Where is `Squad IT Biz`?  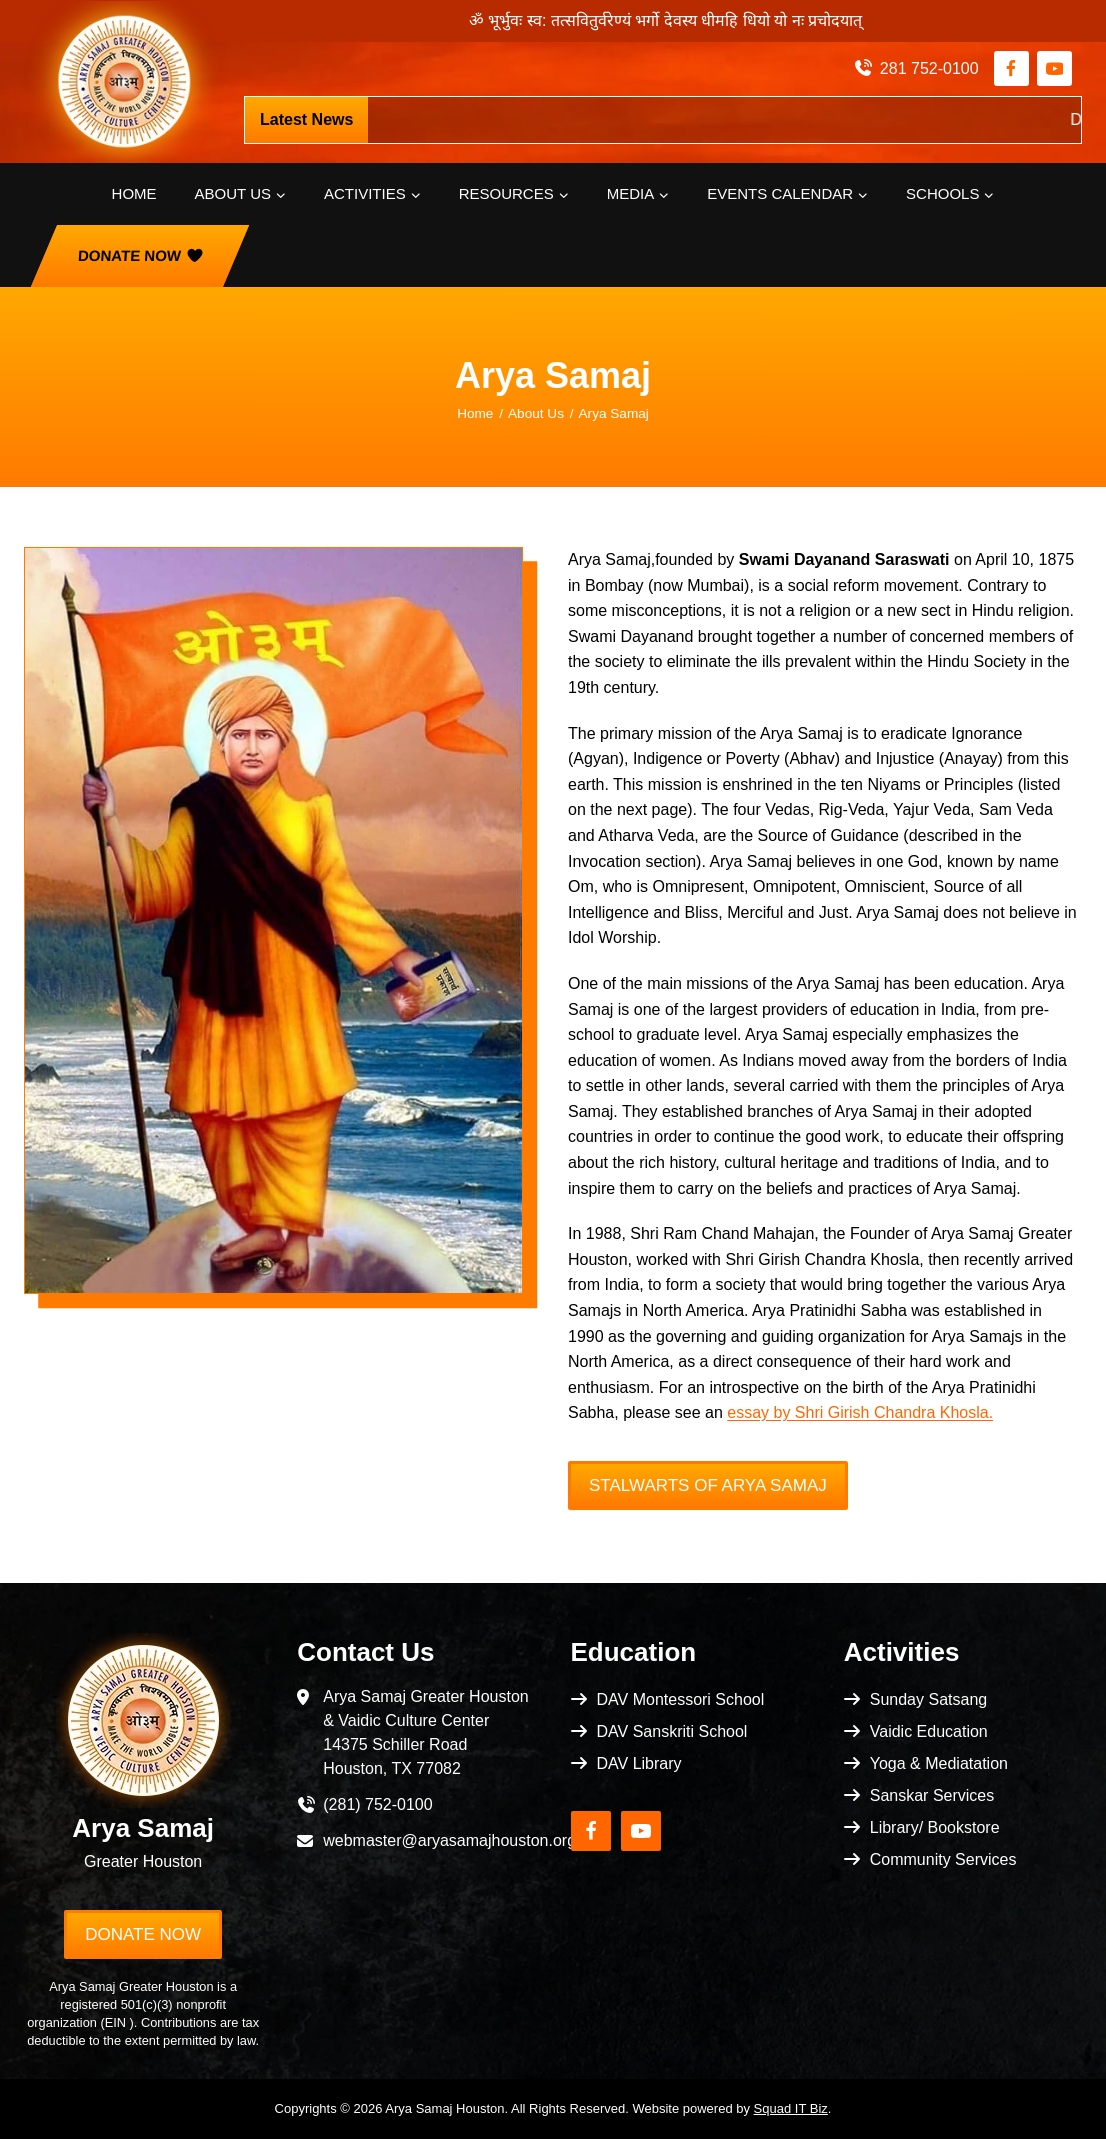 Squad IT Biz is located at coordinates (791, 2108).